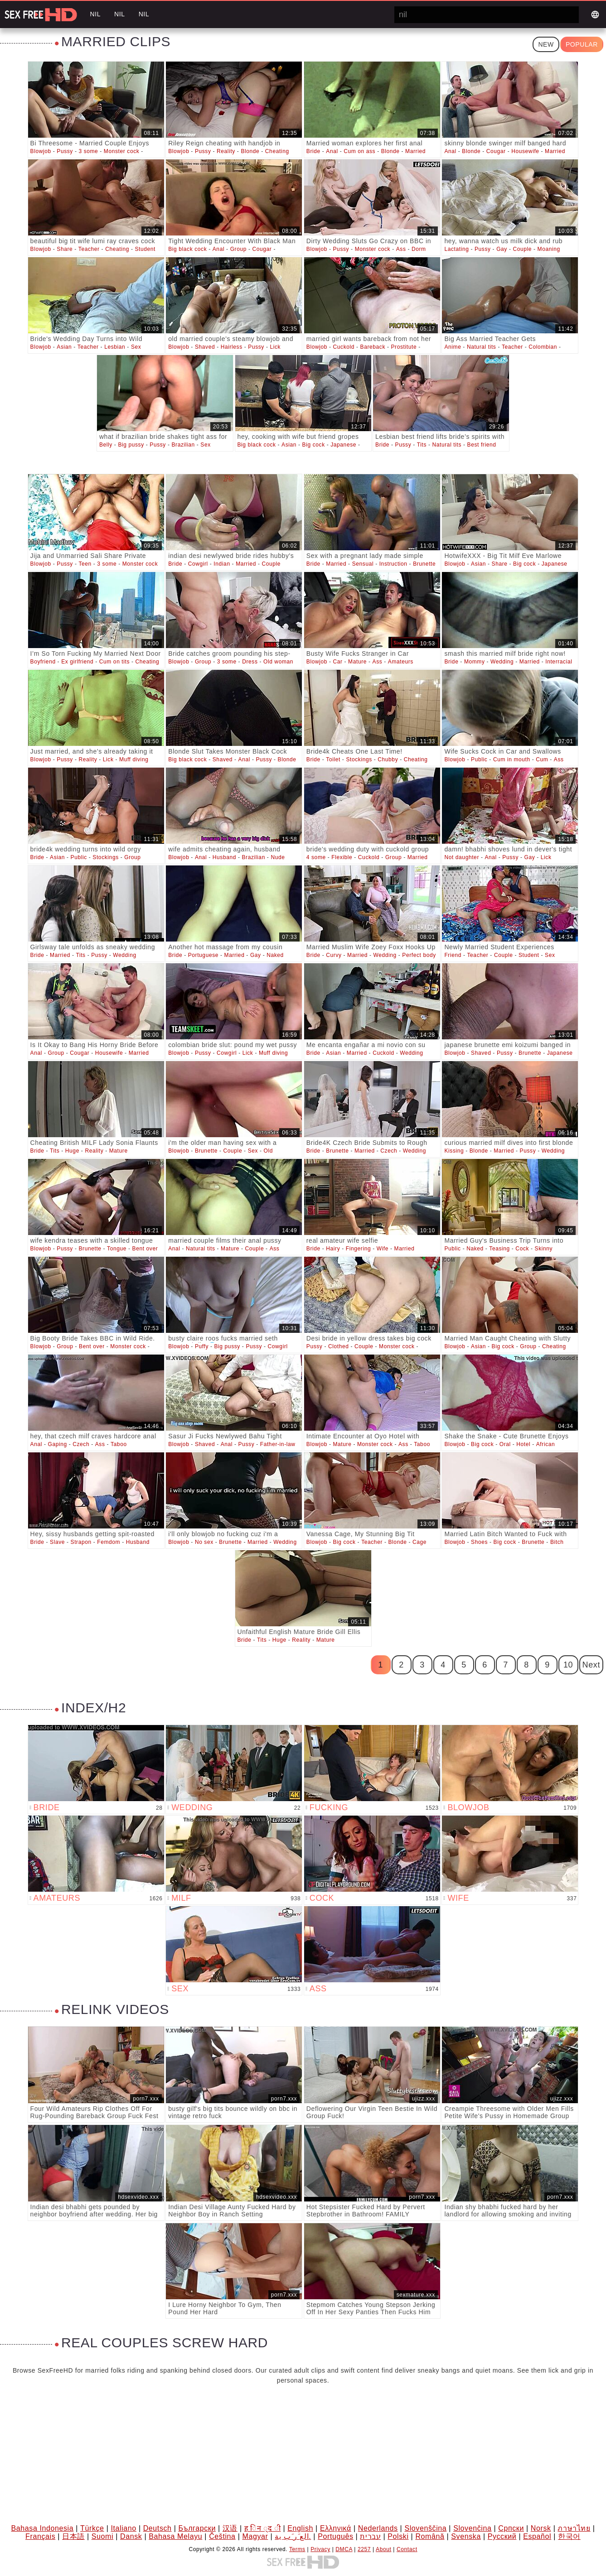  Describe the element at coordinates (332, 151) in the screenshot. I see `Anal` at that location.